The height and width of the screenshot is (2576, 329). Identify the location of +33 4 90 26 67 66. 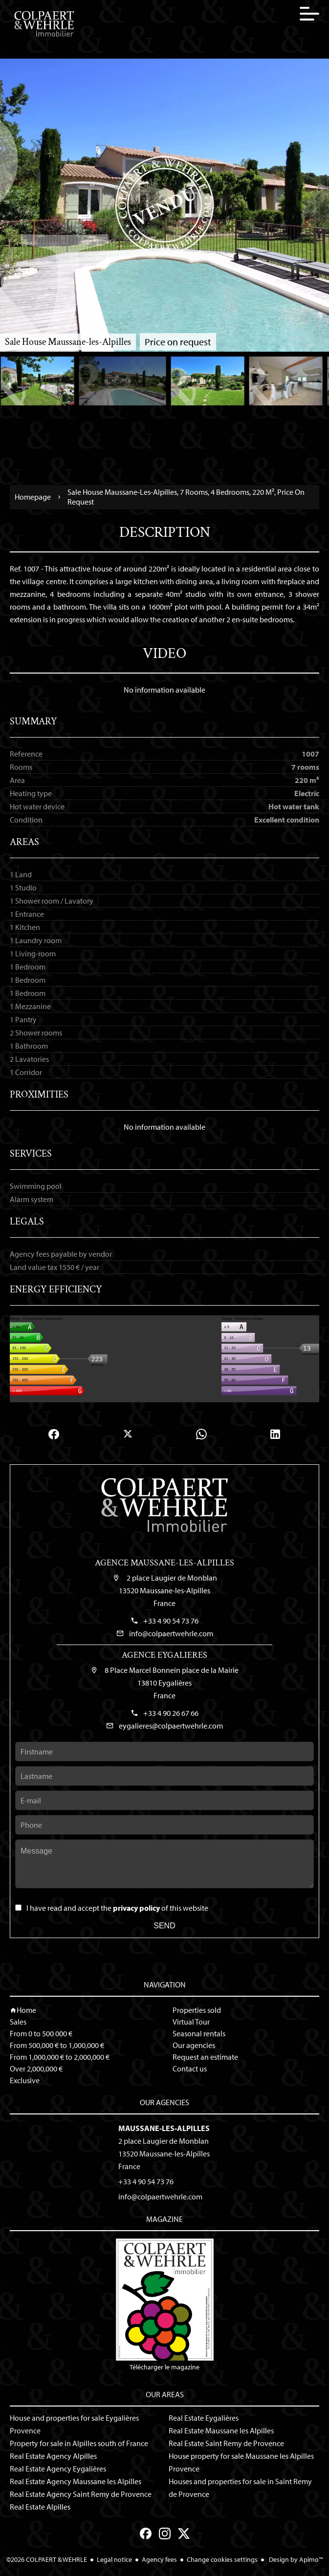
(170, 1713).